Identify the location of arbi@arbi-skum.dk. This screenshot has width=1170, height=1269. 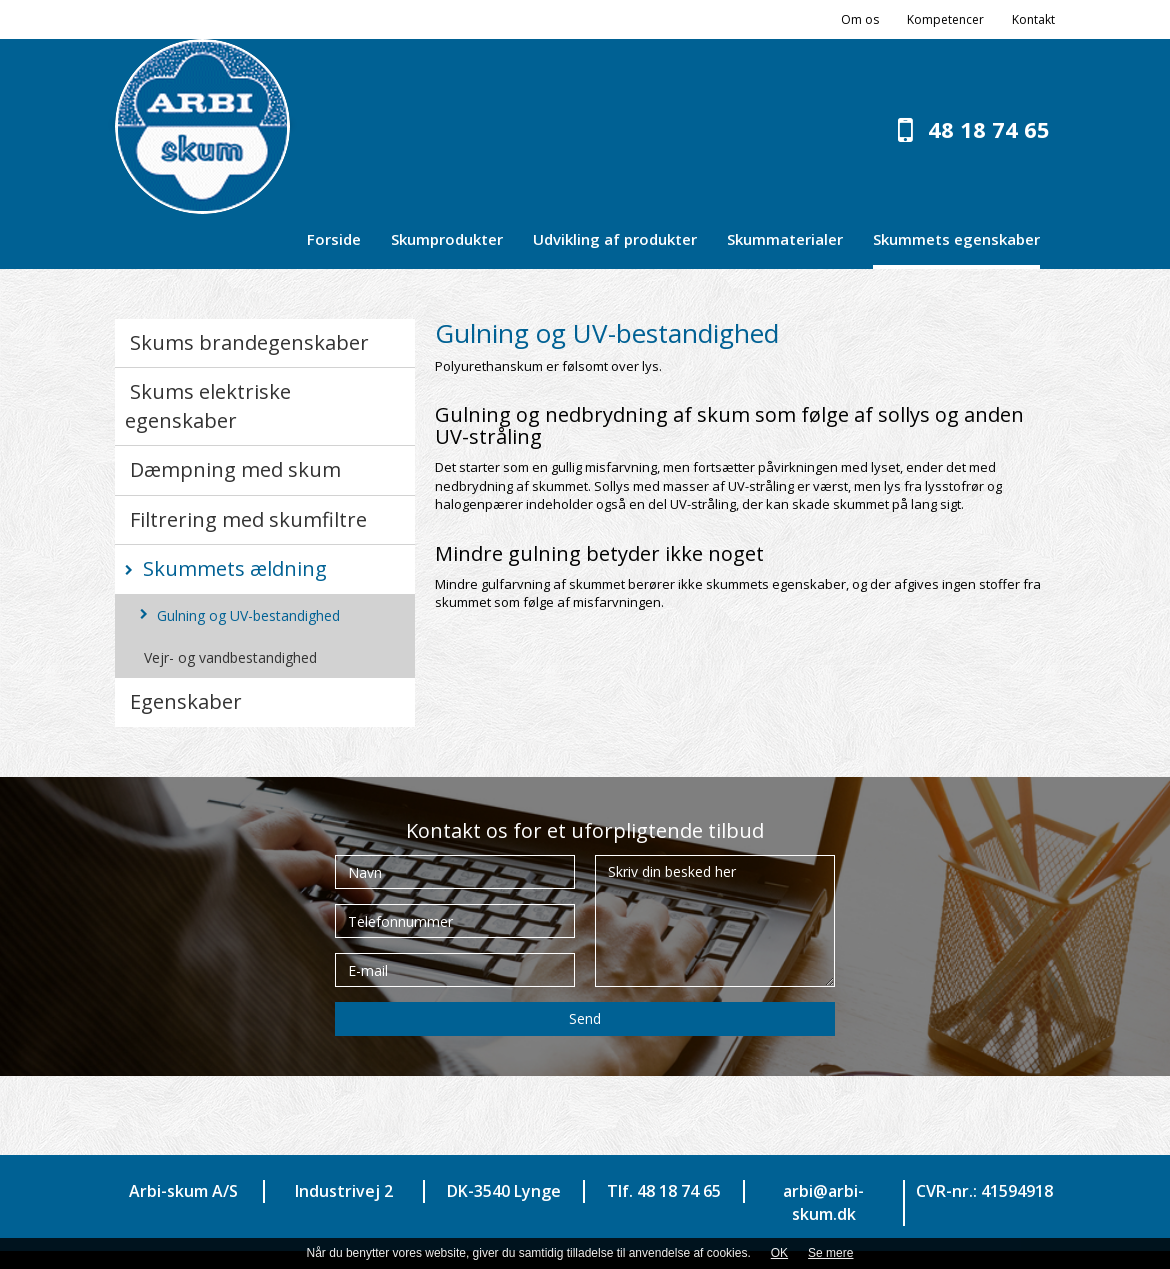
(823, 1202).